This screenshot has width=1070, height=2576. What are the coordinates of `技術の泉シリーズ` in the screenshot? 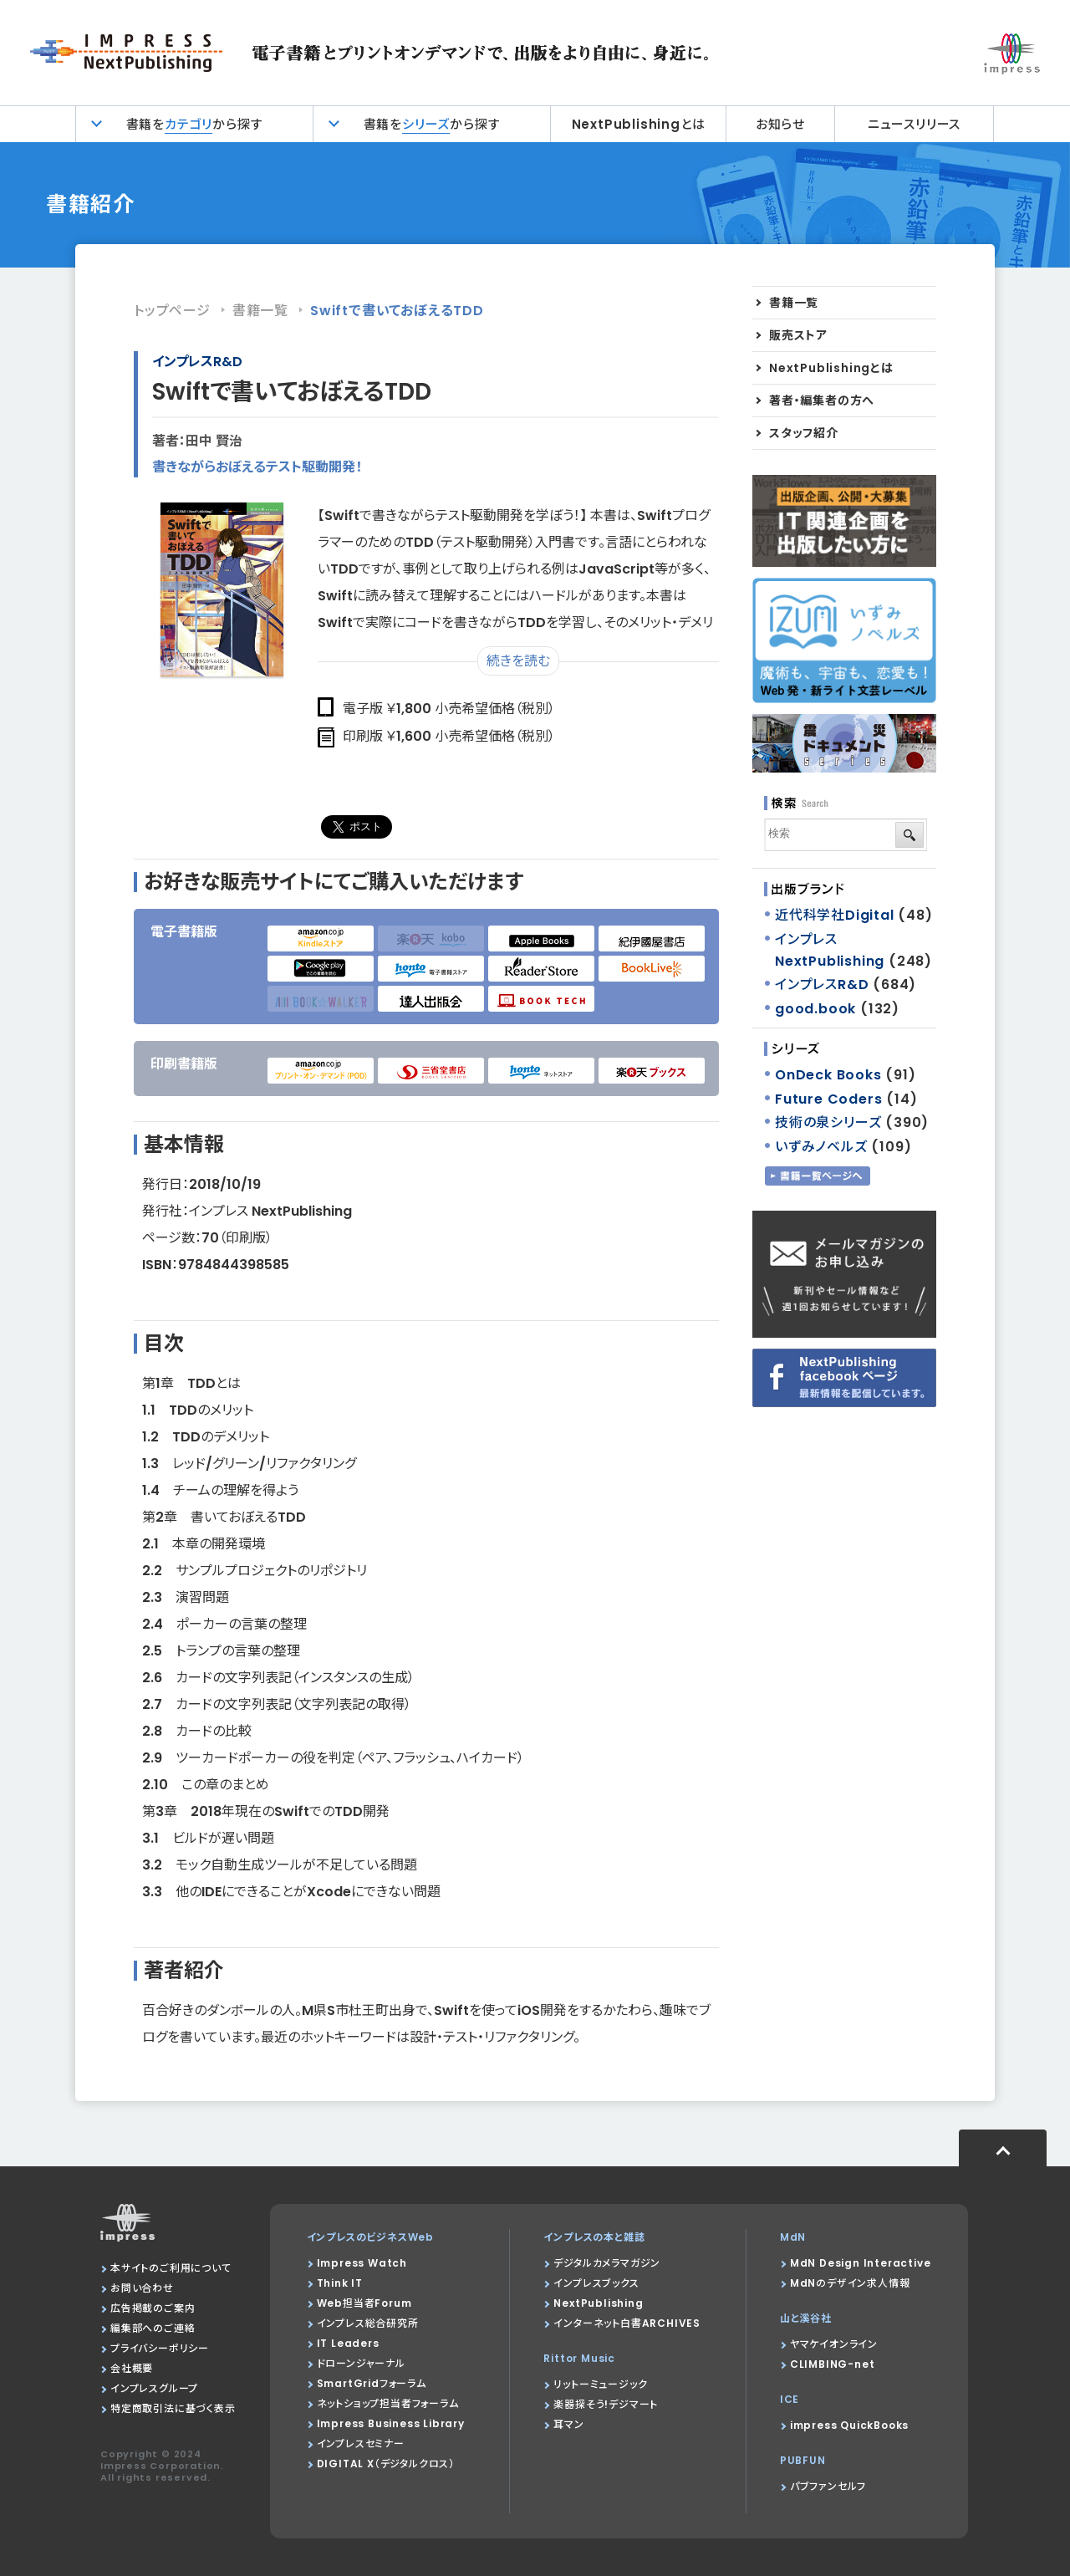 It's located at (828, 1122).